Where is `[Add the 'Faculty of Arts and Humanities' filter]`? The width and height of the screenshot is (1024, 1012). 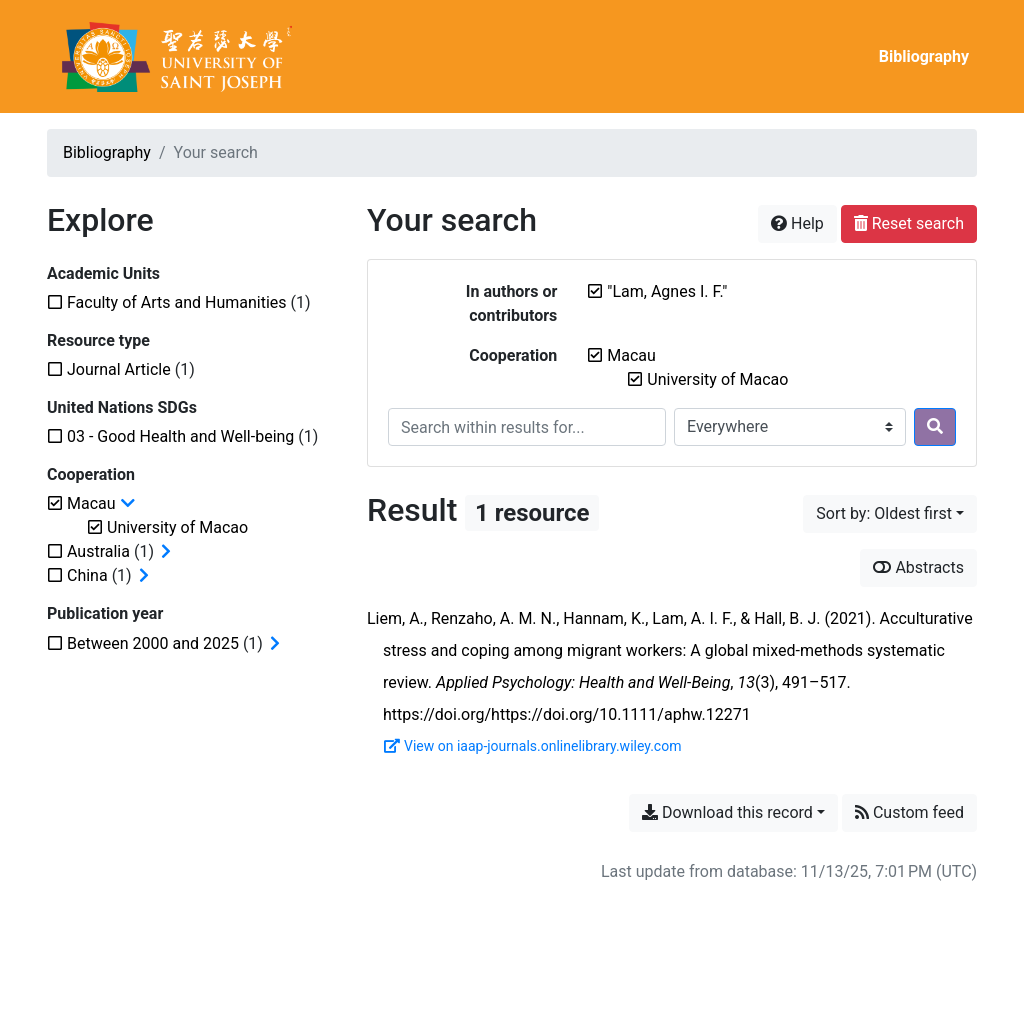 [Add the 'Faculty of Arts and Humanities' filter] is located at coordinates (177, 302).